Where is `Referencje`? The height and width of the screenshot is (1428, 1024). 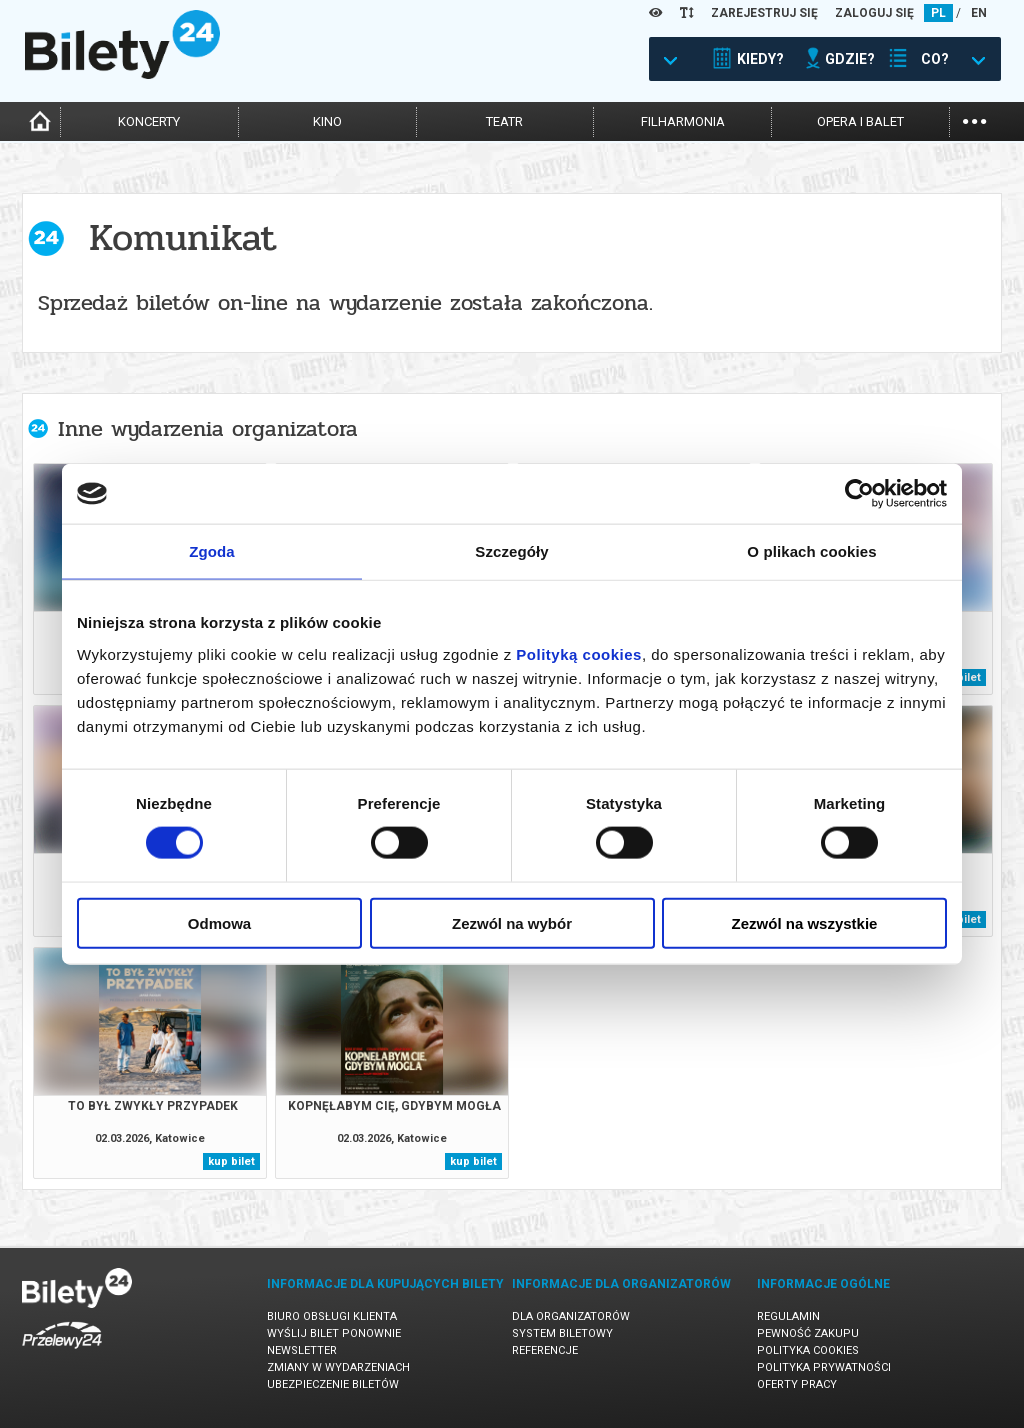
Referencje is located at coordinates (545, 1350).